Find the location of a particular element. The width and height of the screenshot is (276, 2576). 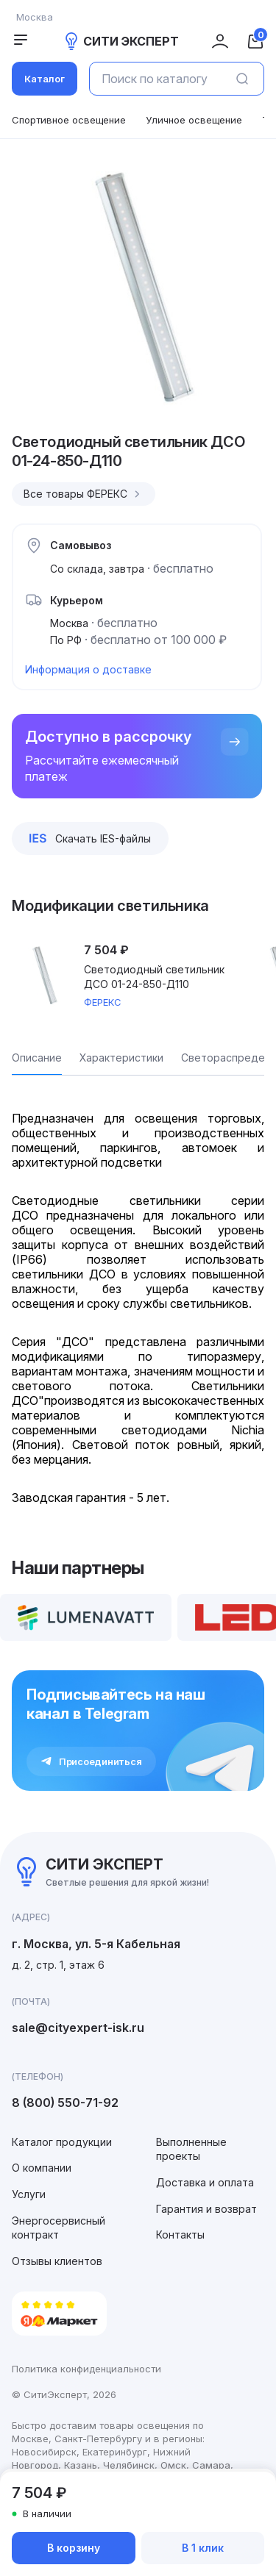

Гарантия и возврат is located at coordinates (206, 2209).